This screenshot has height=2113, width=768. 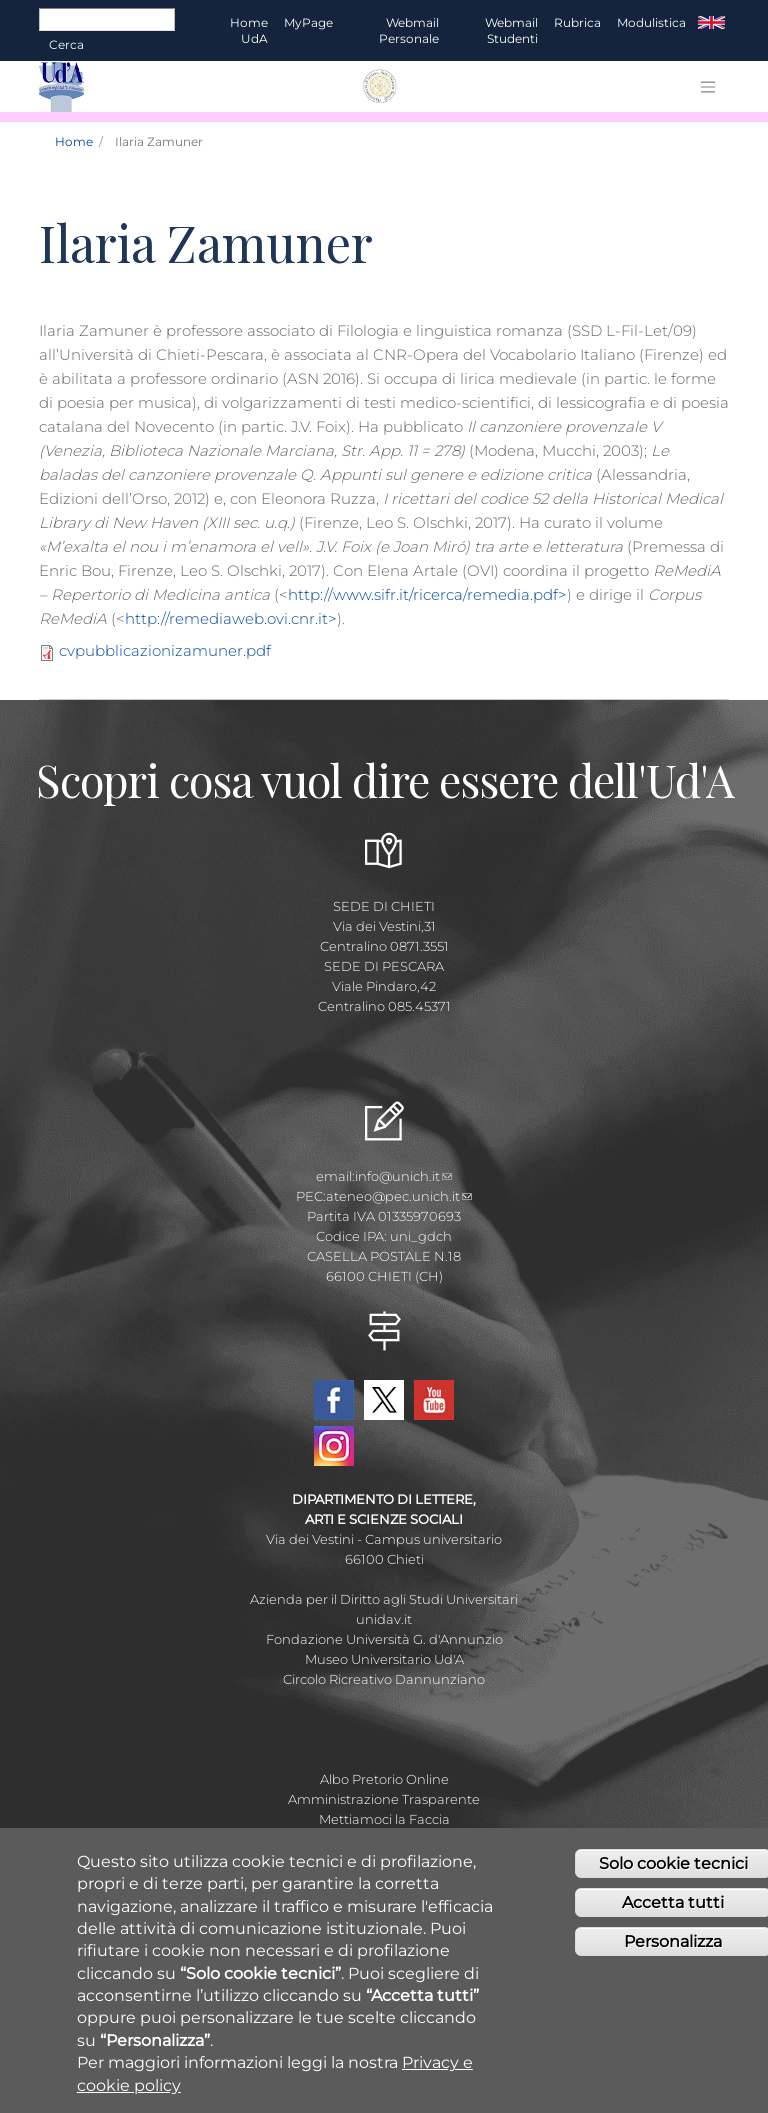 I want to click on Home UdA, so click(x=249, y=30).